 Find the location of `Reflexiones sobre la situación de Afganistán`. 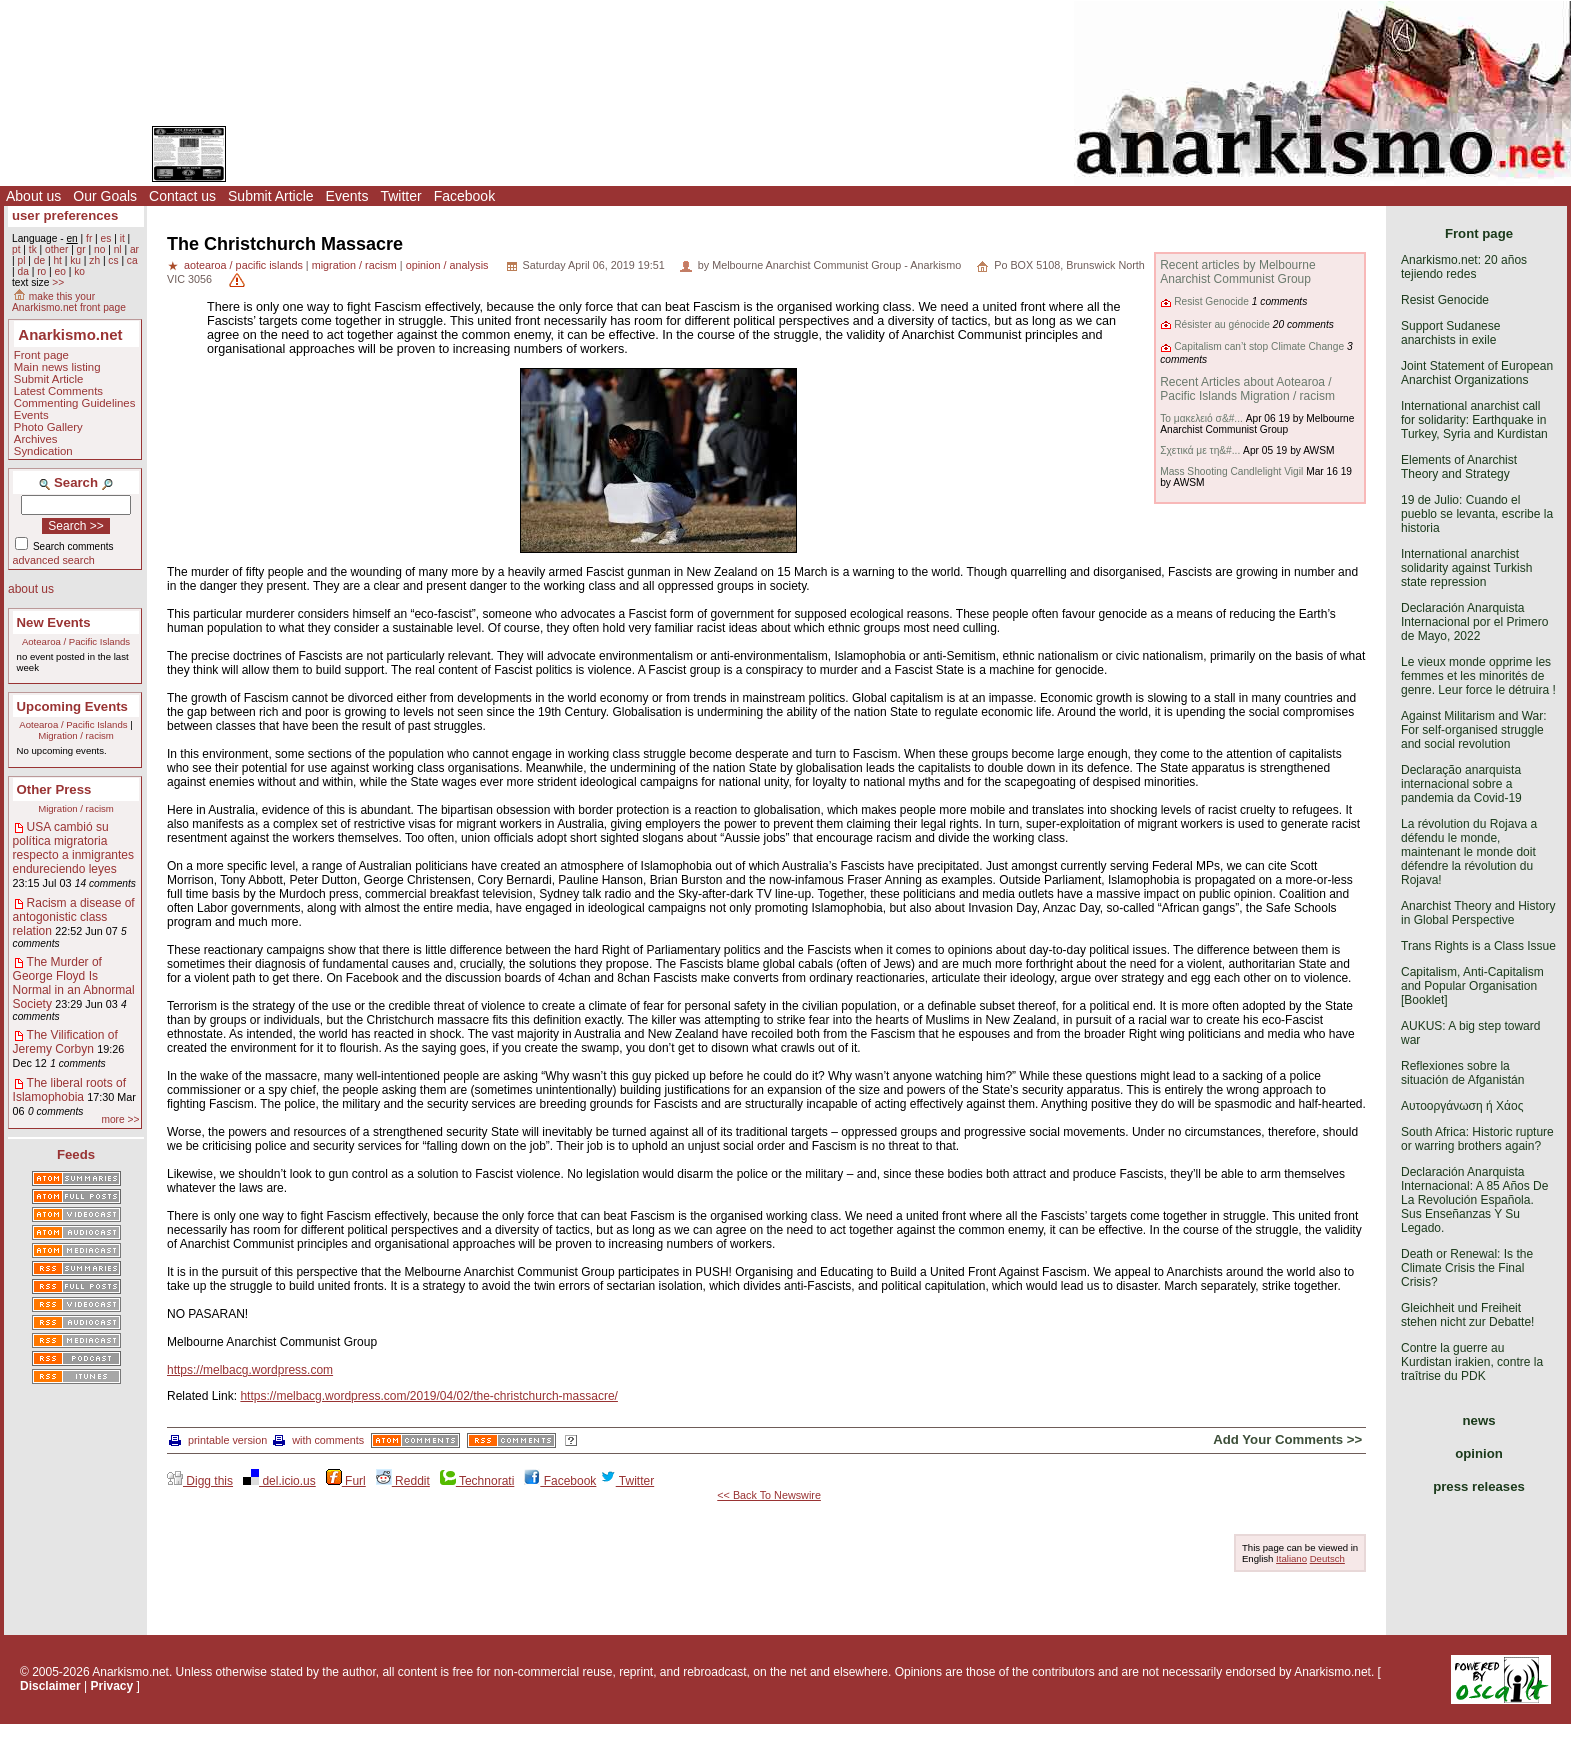

Reflexiones sobre la situación de Afganistán is located at coordinates (1462, 1073).